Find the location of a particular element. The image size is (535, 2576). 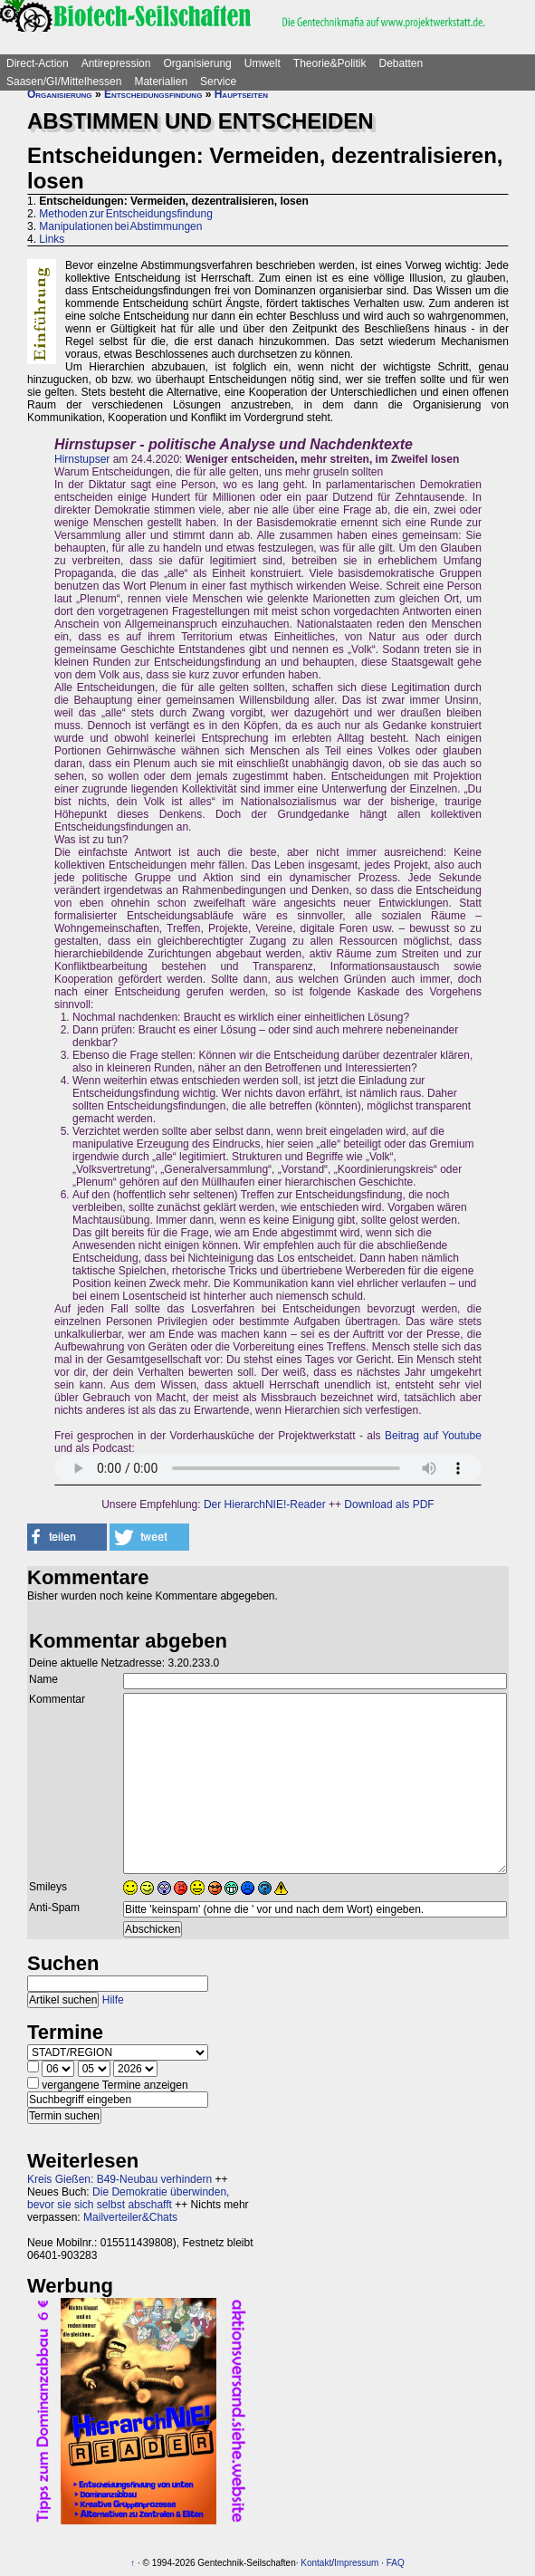

Hauptseiten is located at coordinates (241, 94).